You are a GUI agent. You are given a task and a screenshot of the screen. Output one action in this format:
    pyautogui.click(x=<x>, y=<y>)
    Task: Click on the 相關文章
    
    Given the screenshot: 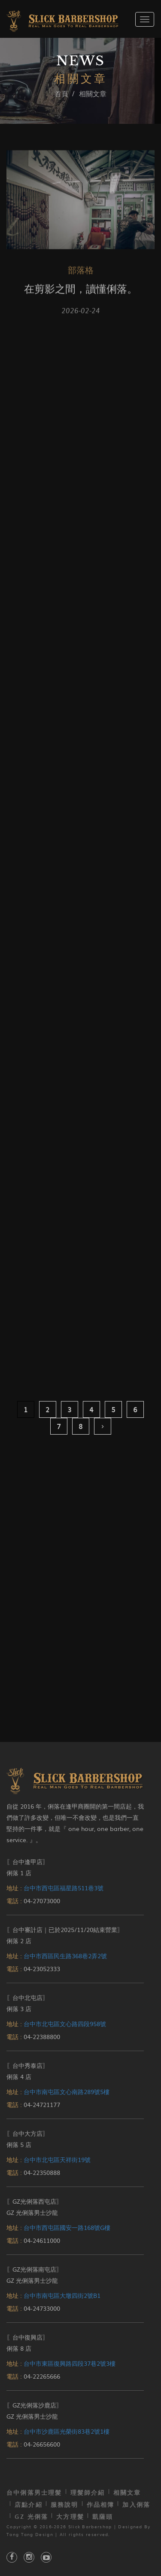 What is the action you would take?
    pyautogui.click(x=127, y=2492)
    